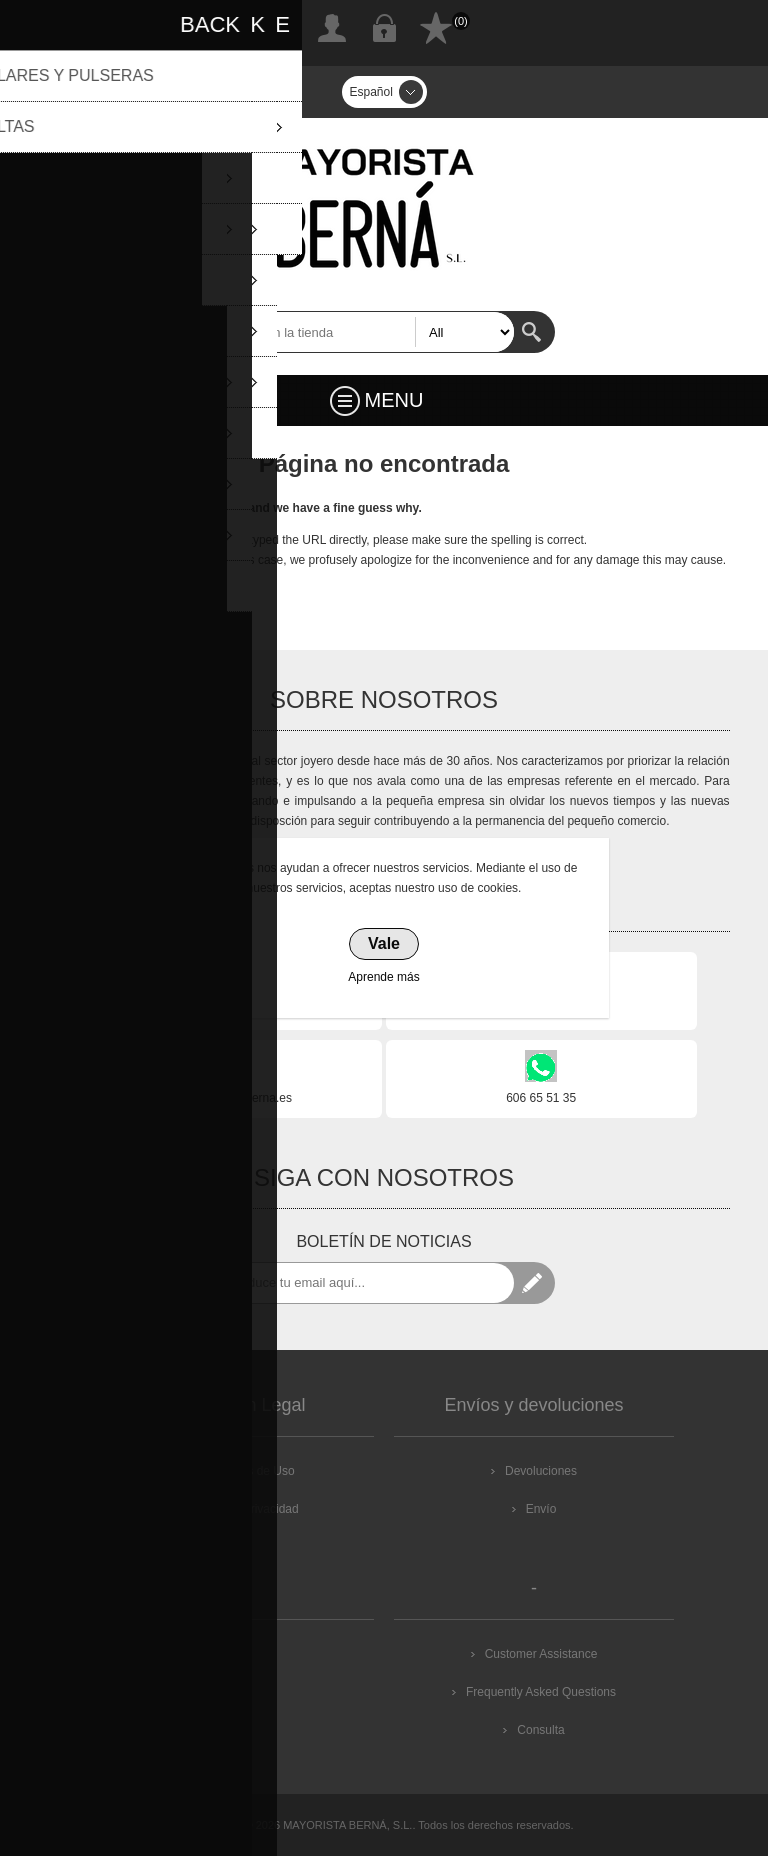 This screenshot has height=1856, width=768. I want to click on Devoluciones, so click(541, 1471).